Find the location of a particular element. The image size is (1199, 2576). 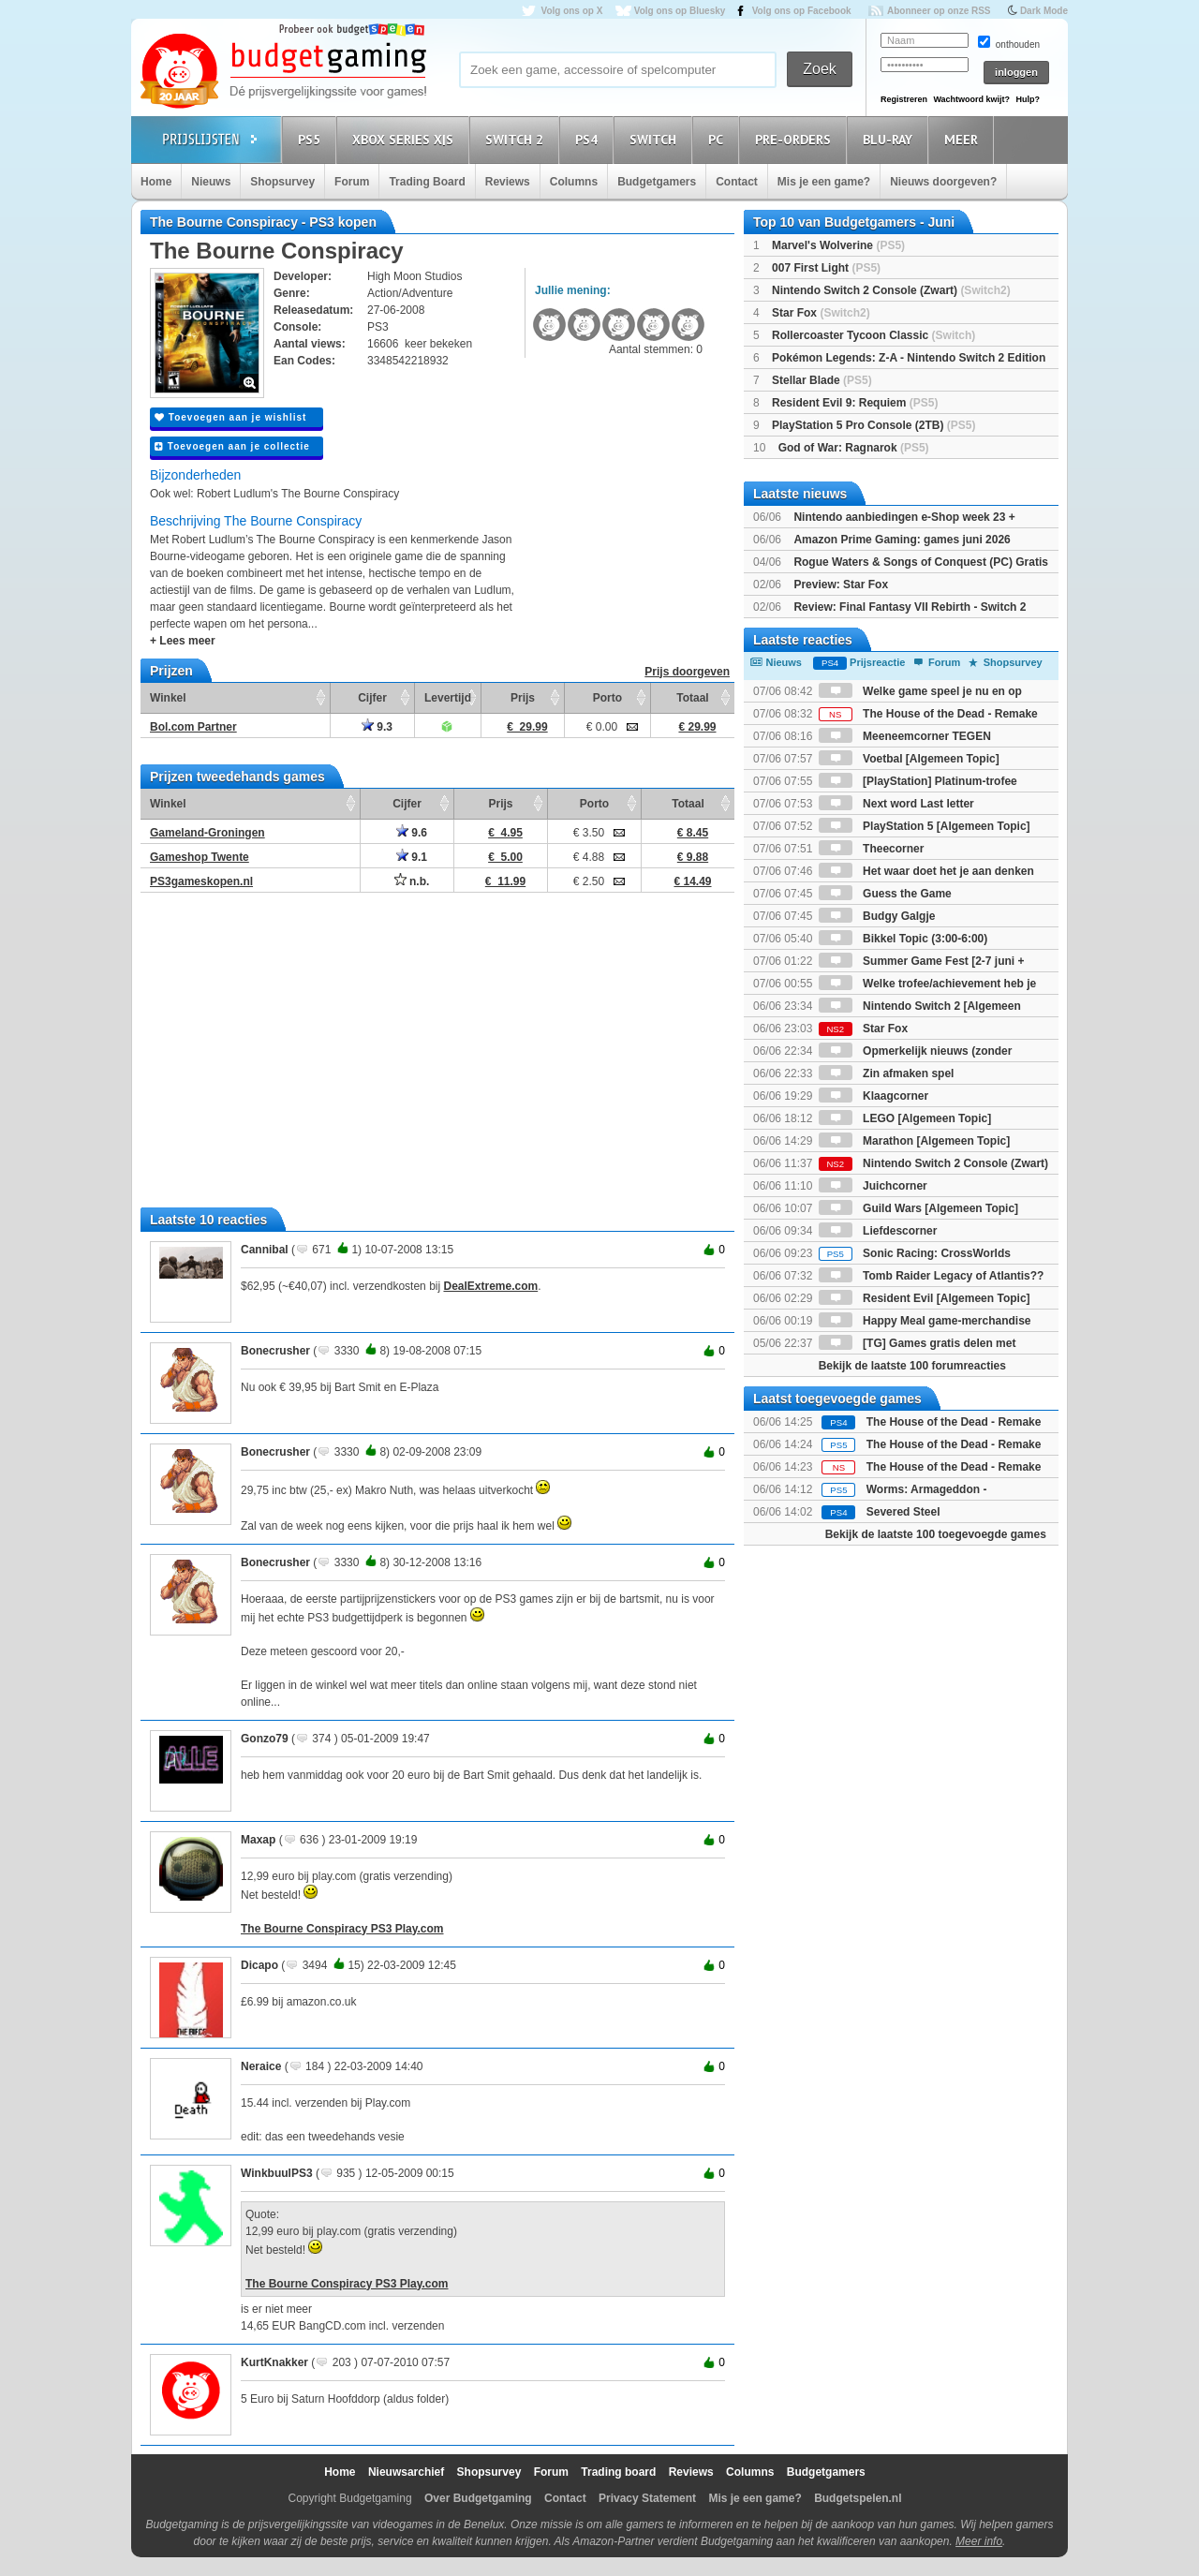

Amazon Prime Gaming: games juni 2026 is located at coordinates (901, 539).